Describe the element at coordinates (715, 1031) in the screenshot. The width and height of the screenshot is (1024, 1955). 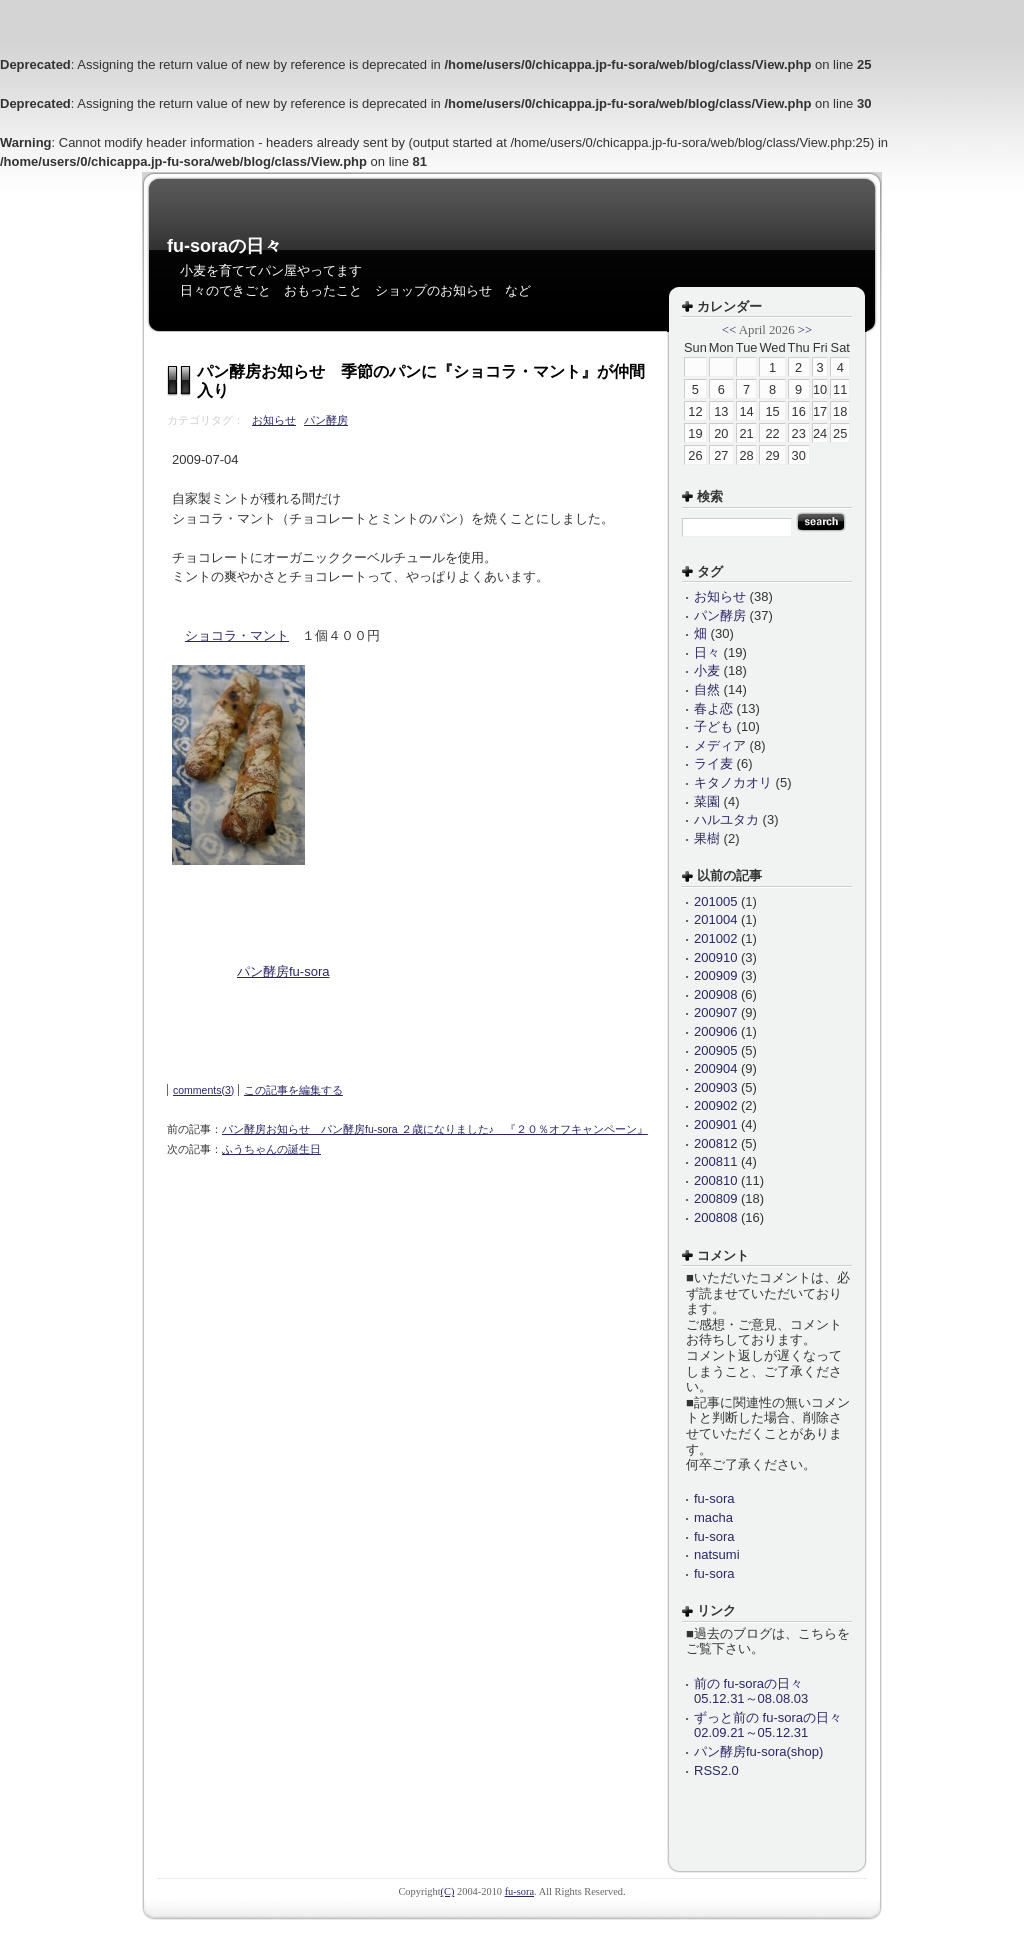
I see `200906` at that location.